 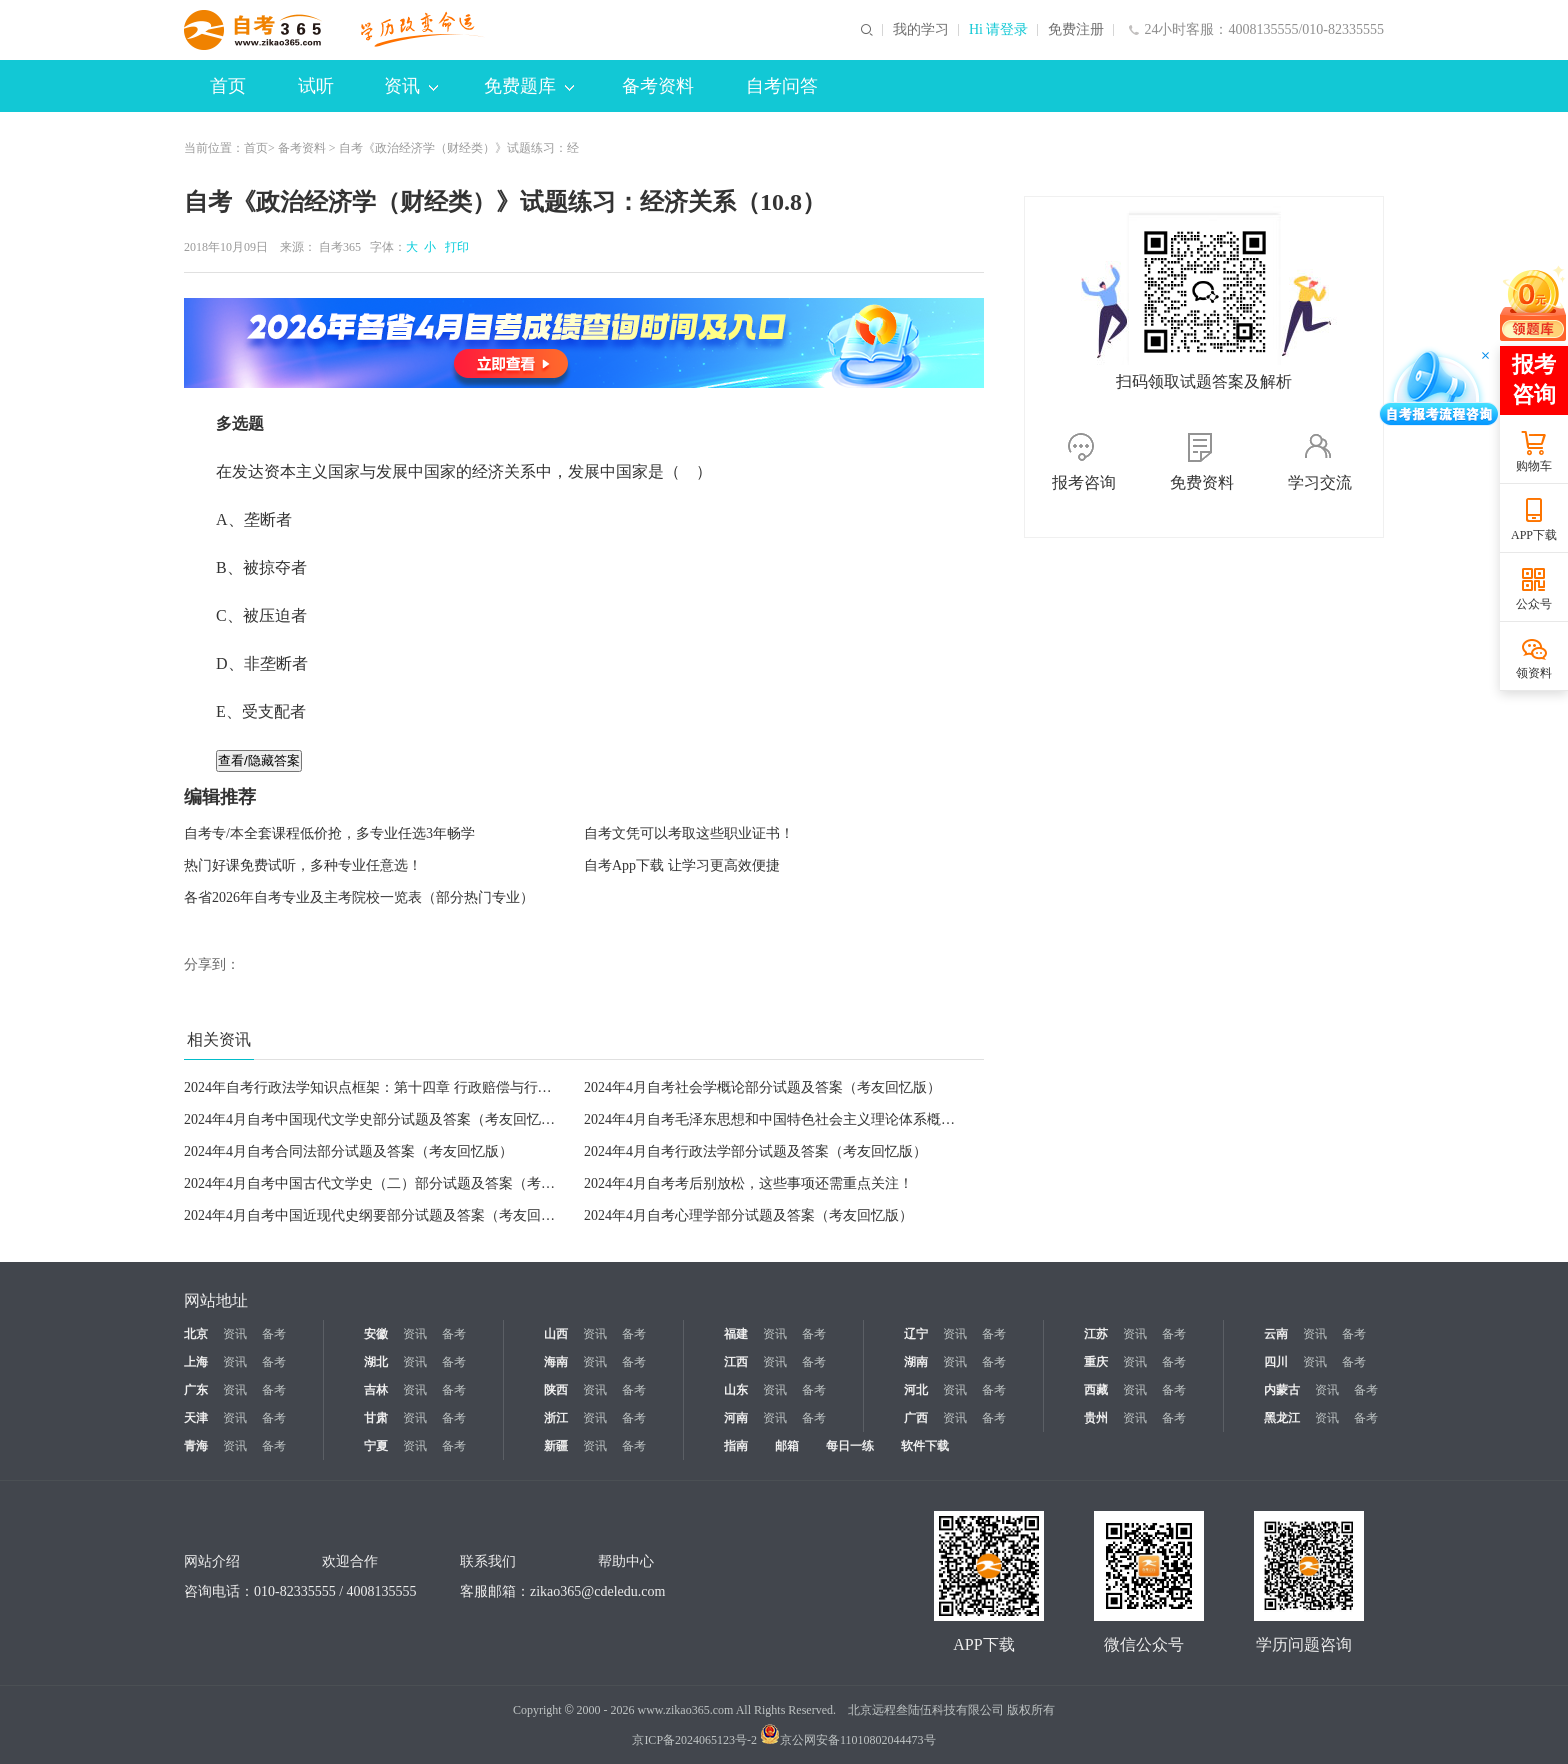 I want to click on 自考文凭可以考取这些职业证书！, so click(x=689, y=833).